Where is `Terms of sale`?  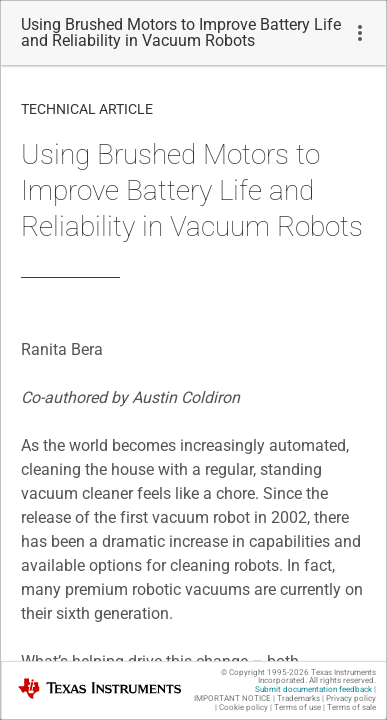 Terms of sale is located at coordinates (351, 707).